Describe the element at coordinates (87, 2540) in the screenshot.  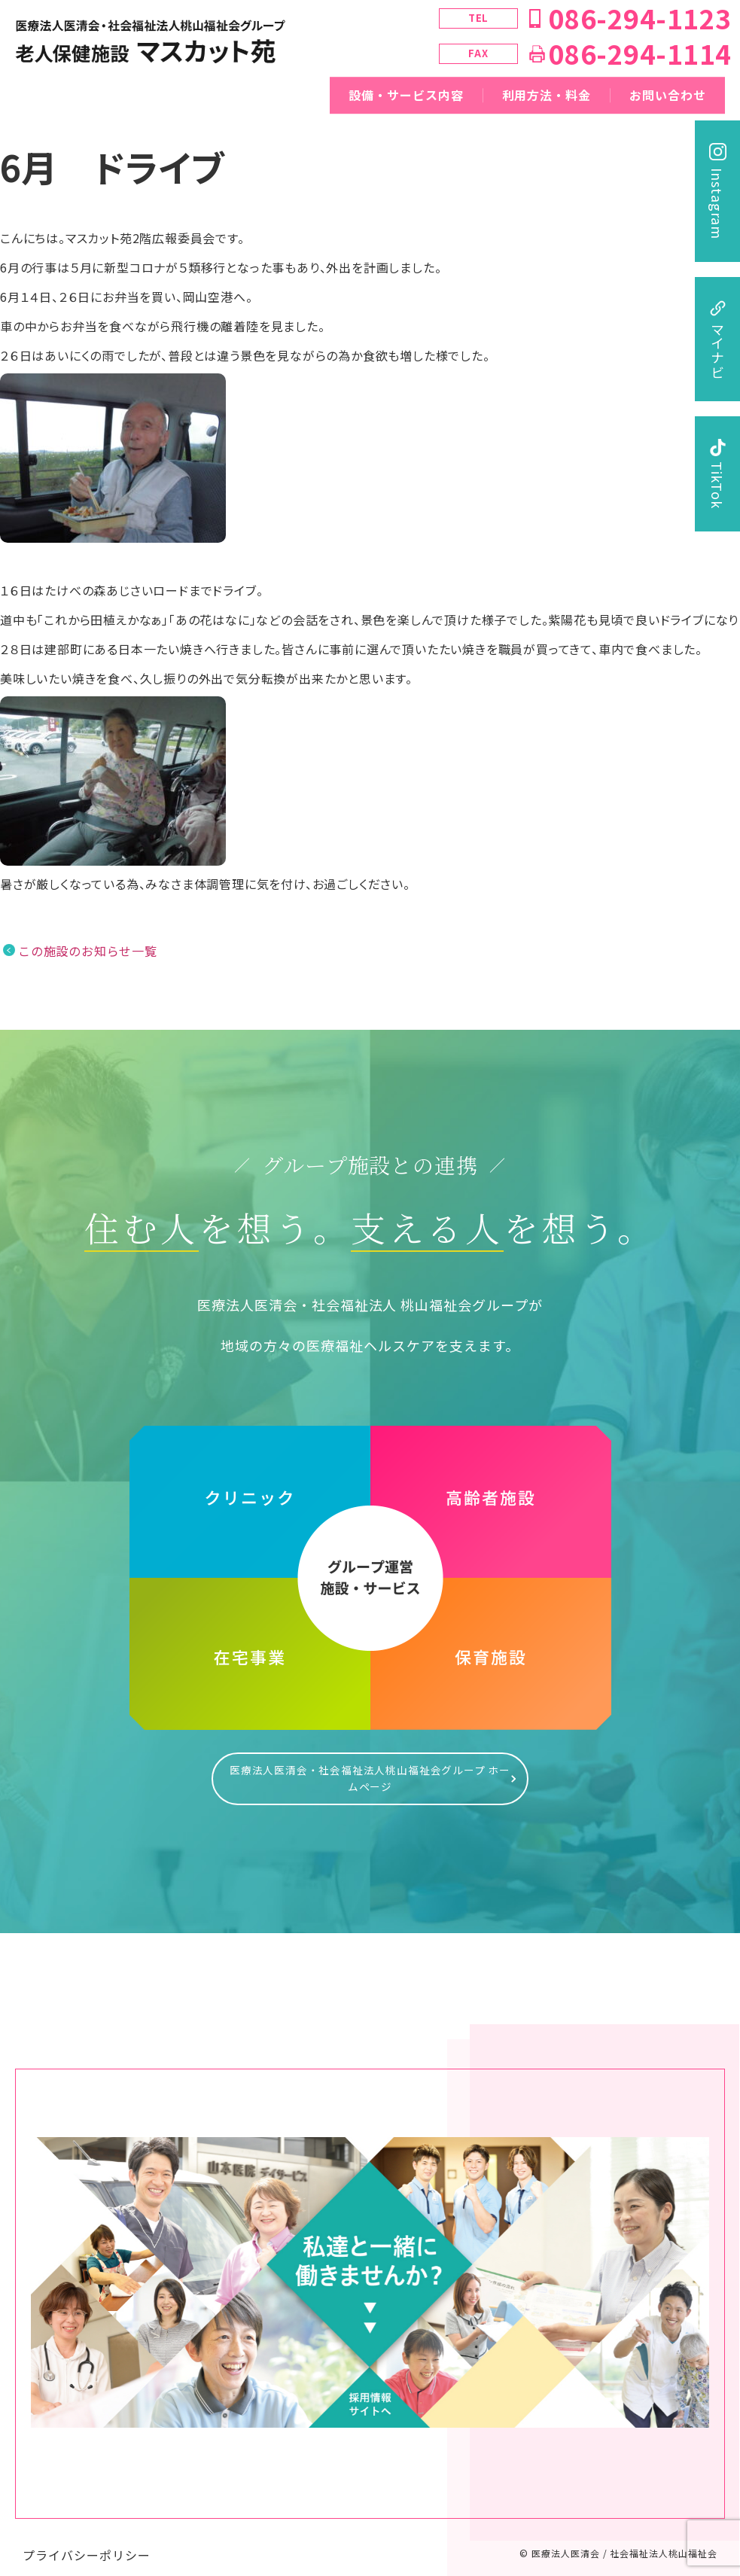
I see `プライバシーポリシー` at that location.